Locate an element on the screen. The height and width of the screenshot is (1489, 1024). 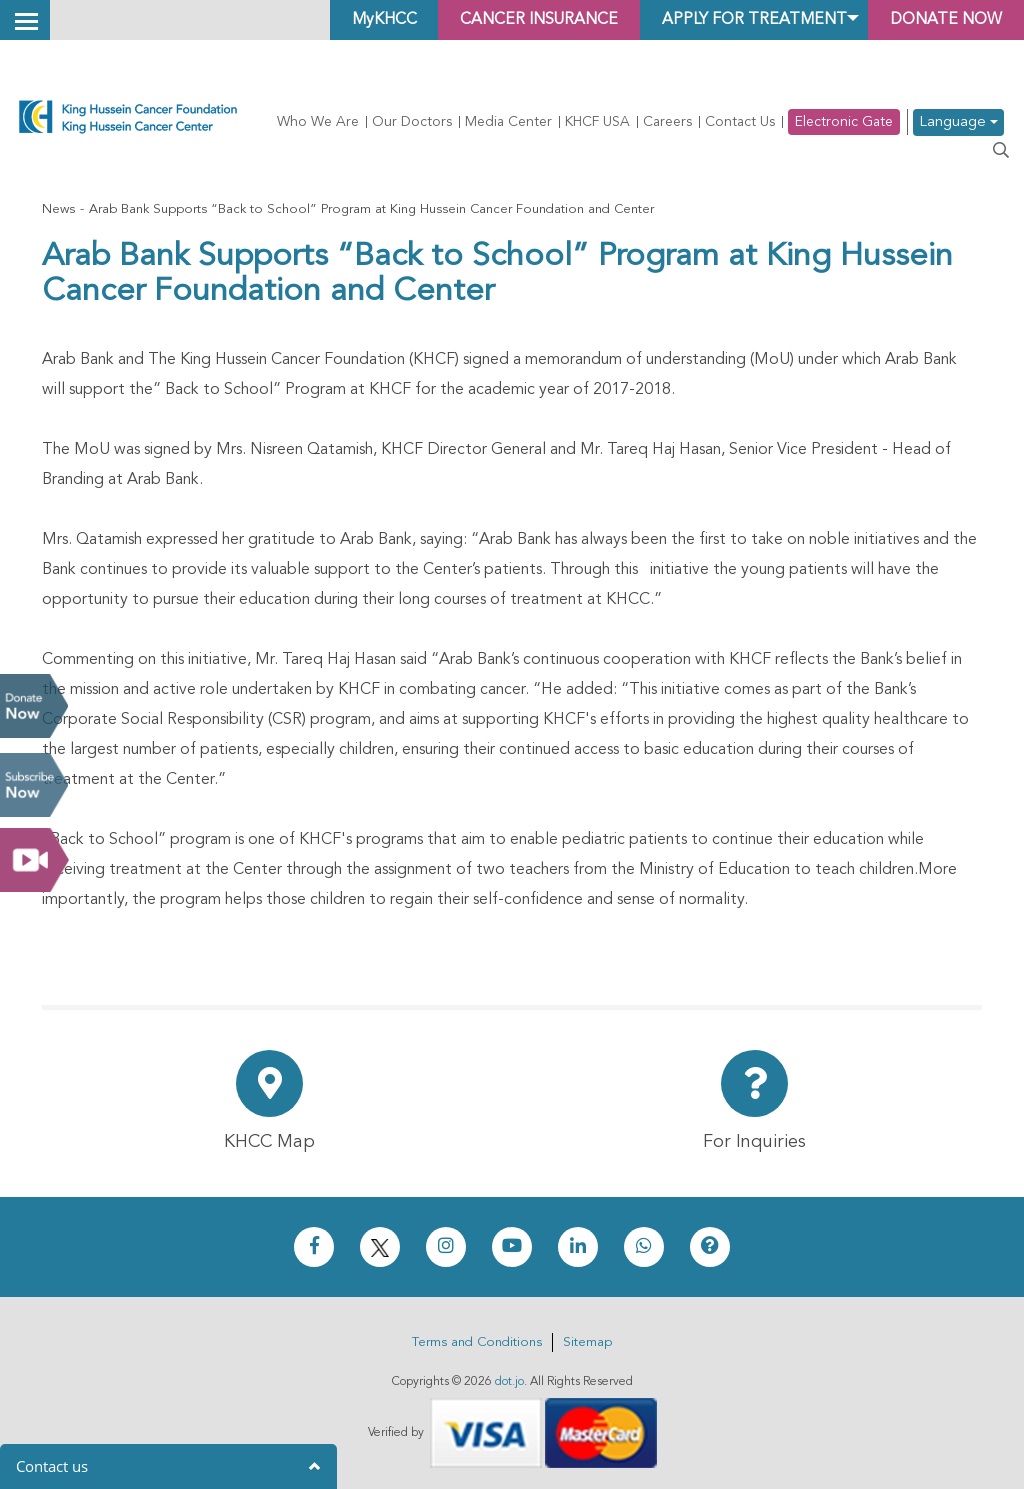
MyKHCC is located at coordinates (368, 20).